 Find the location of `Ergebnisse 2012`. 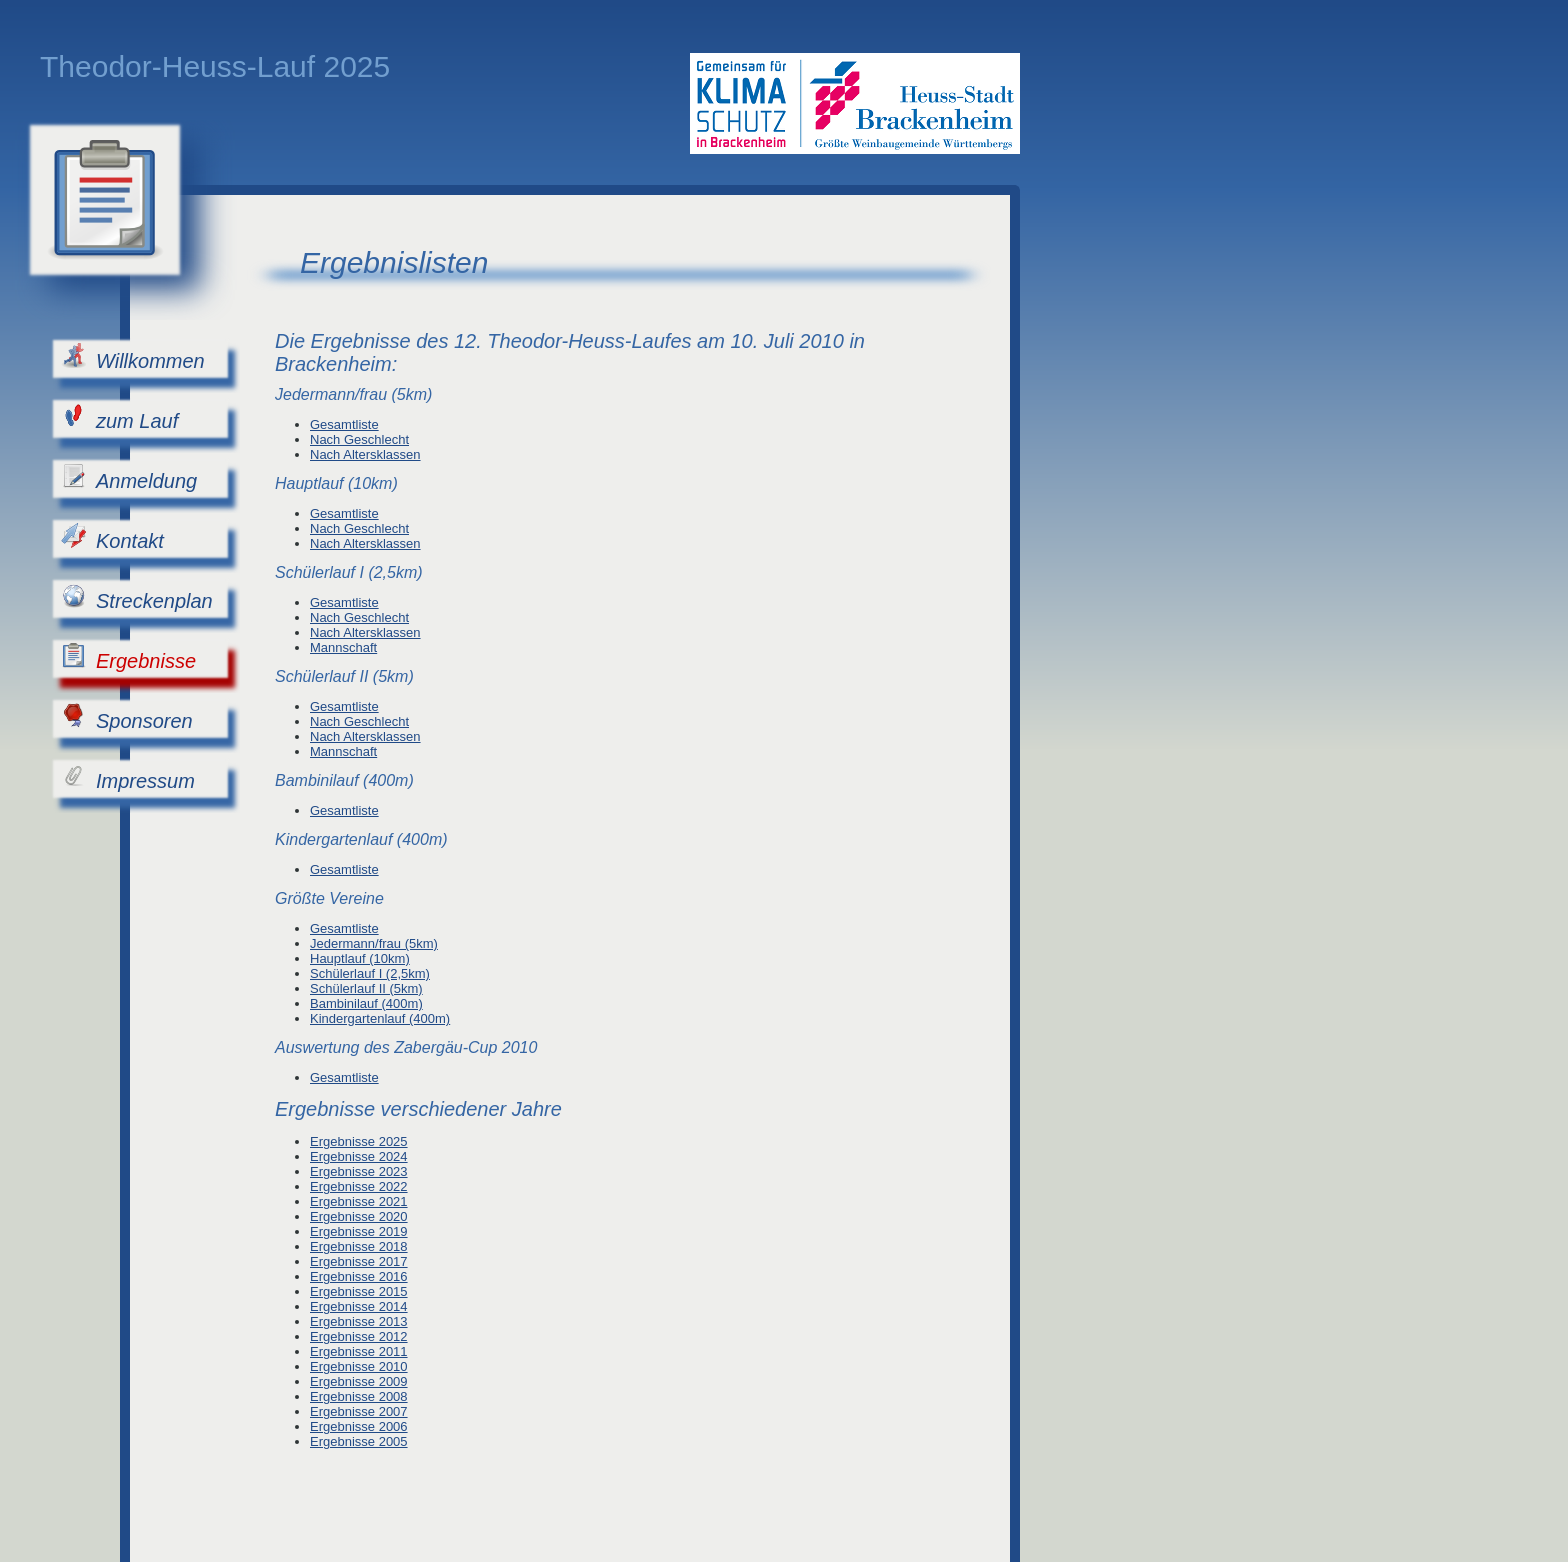

Ergebnisse 2012 is located at coordinates (359, 1336).